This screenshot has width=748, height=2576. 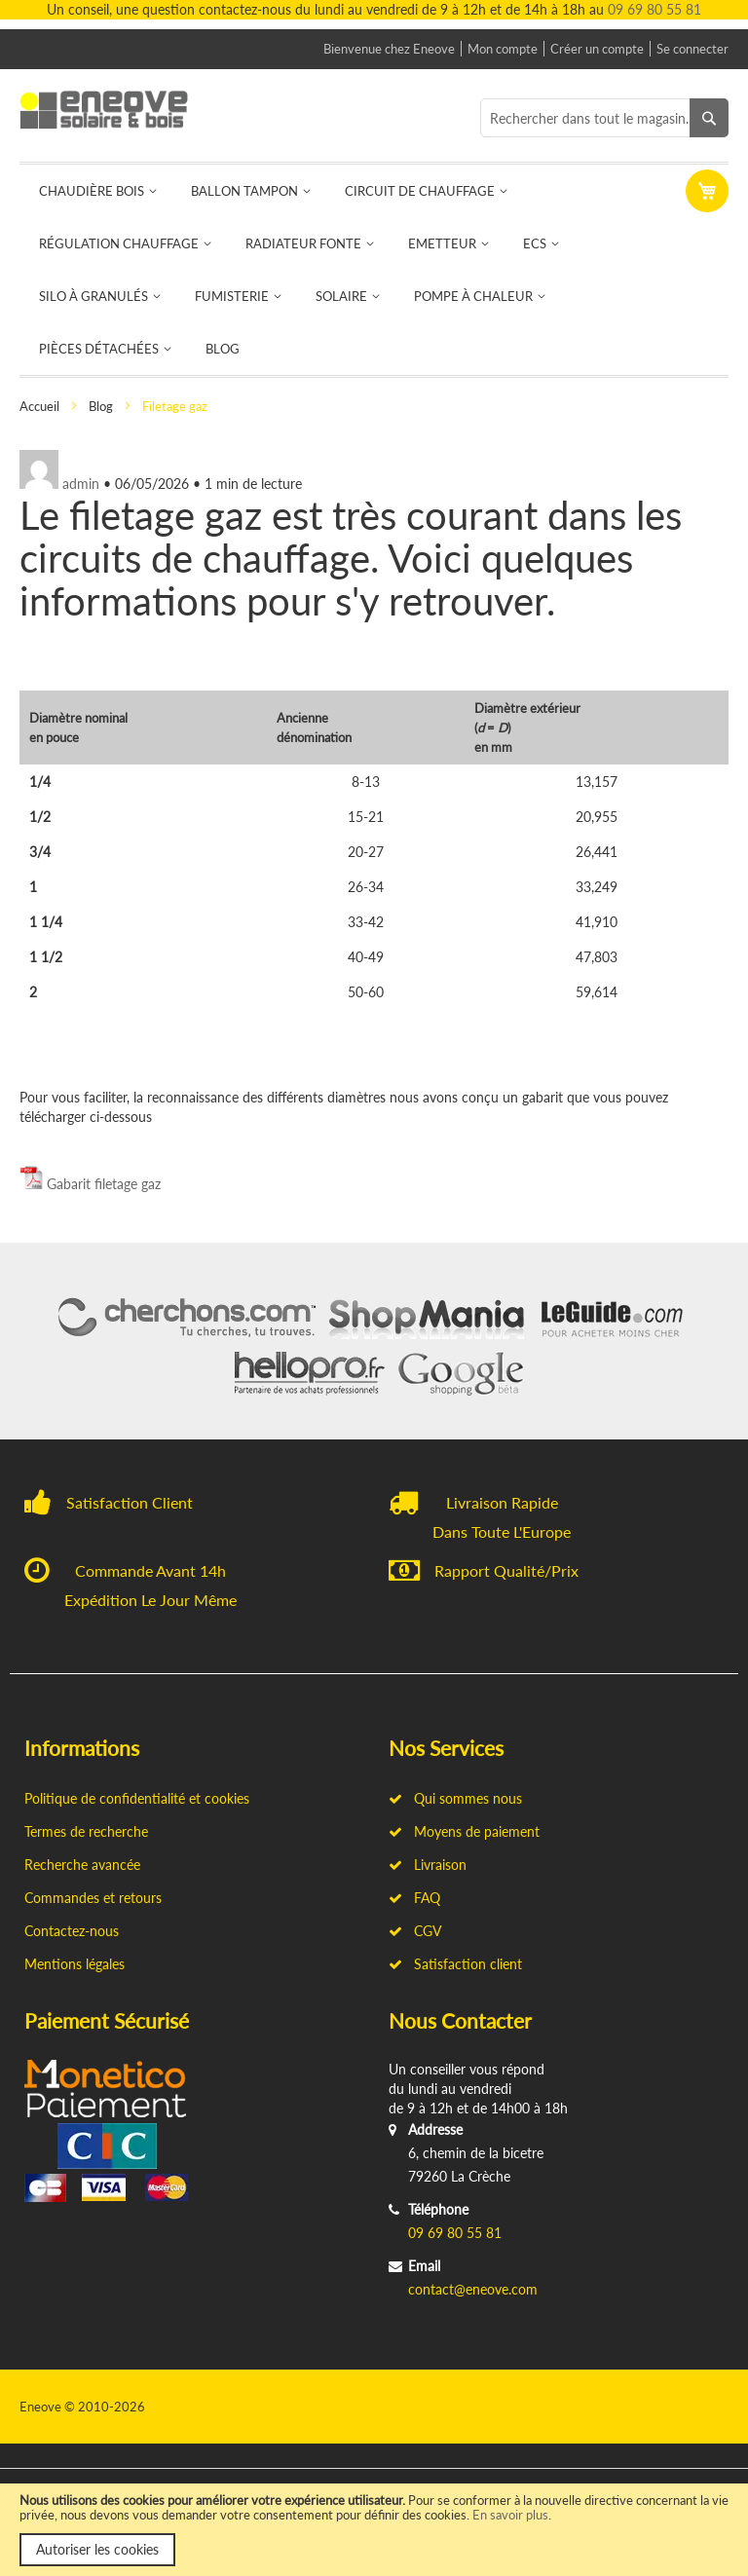 What do you see at coordinates (455, 1798) in the screenshot?
I see `Qui sommes nous` at bounding box center [455, 1798].